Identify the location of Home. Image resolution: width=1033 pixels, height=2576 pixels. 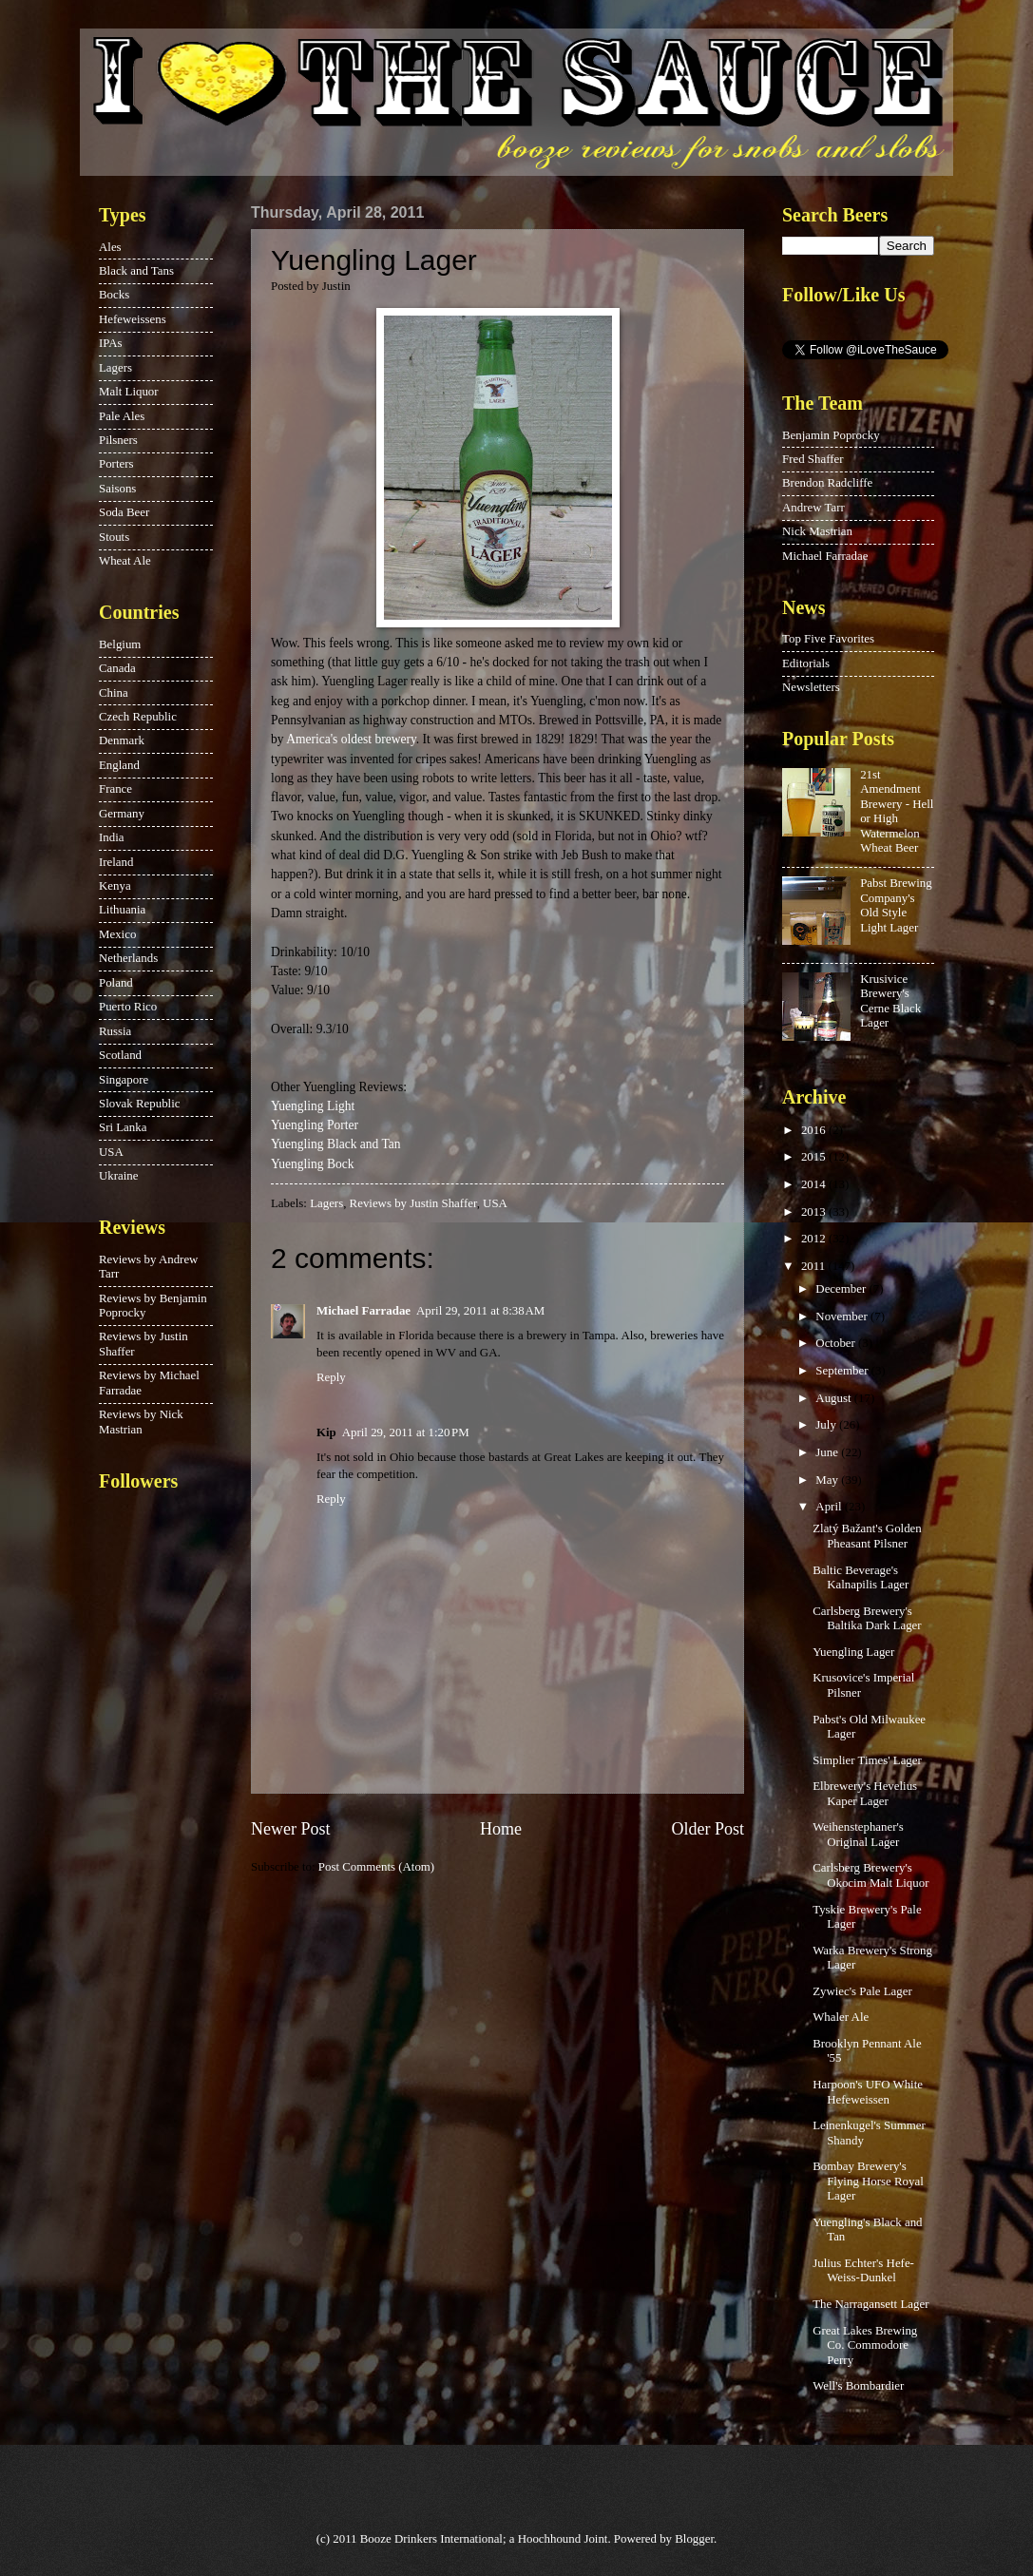
(501, 1828).